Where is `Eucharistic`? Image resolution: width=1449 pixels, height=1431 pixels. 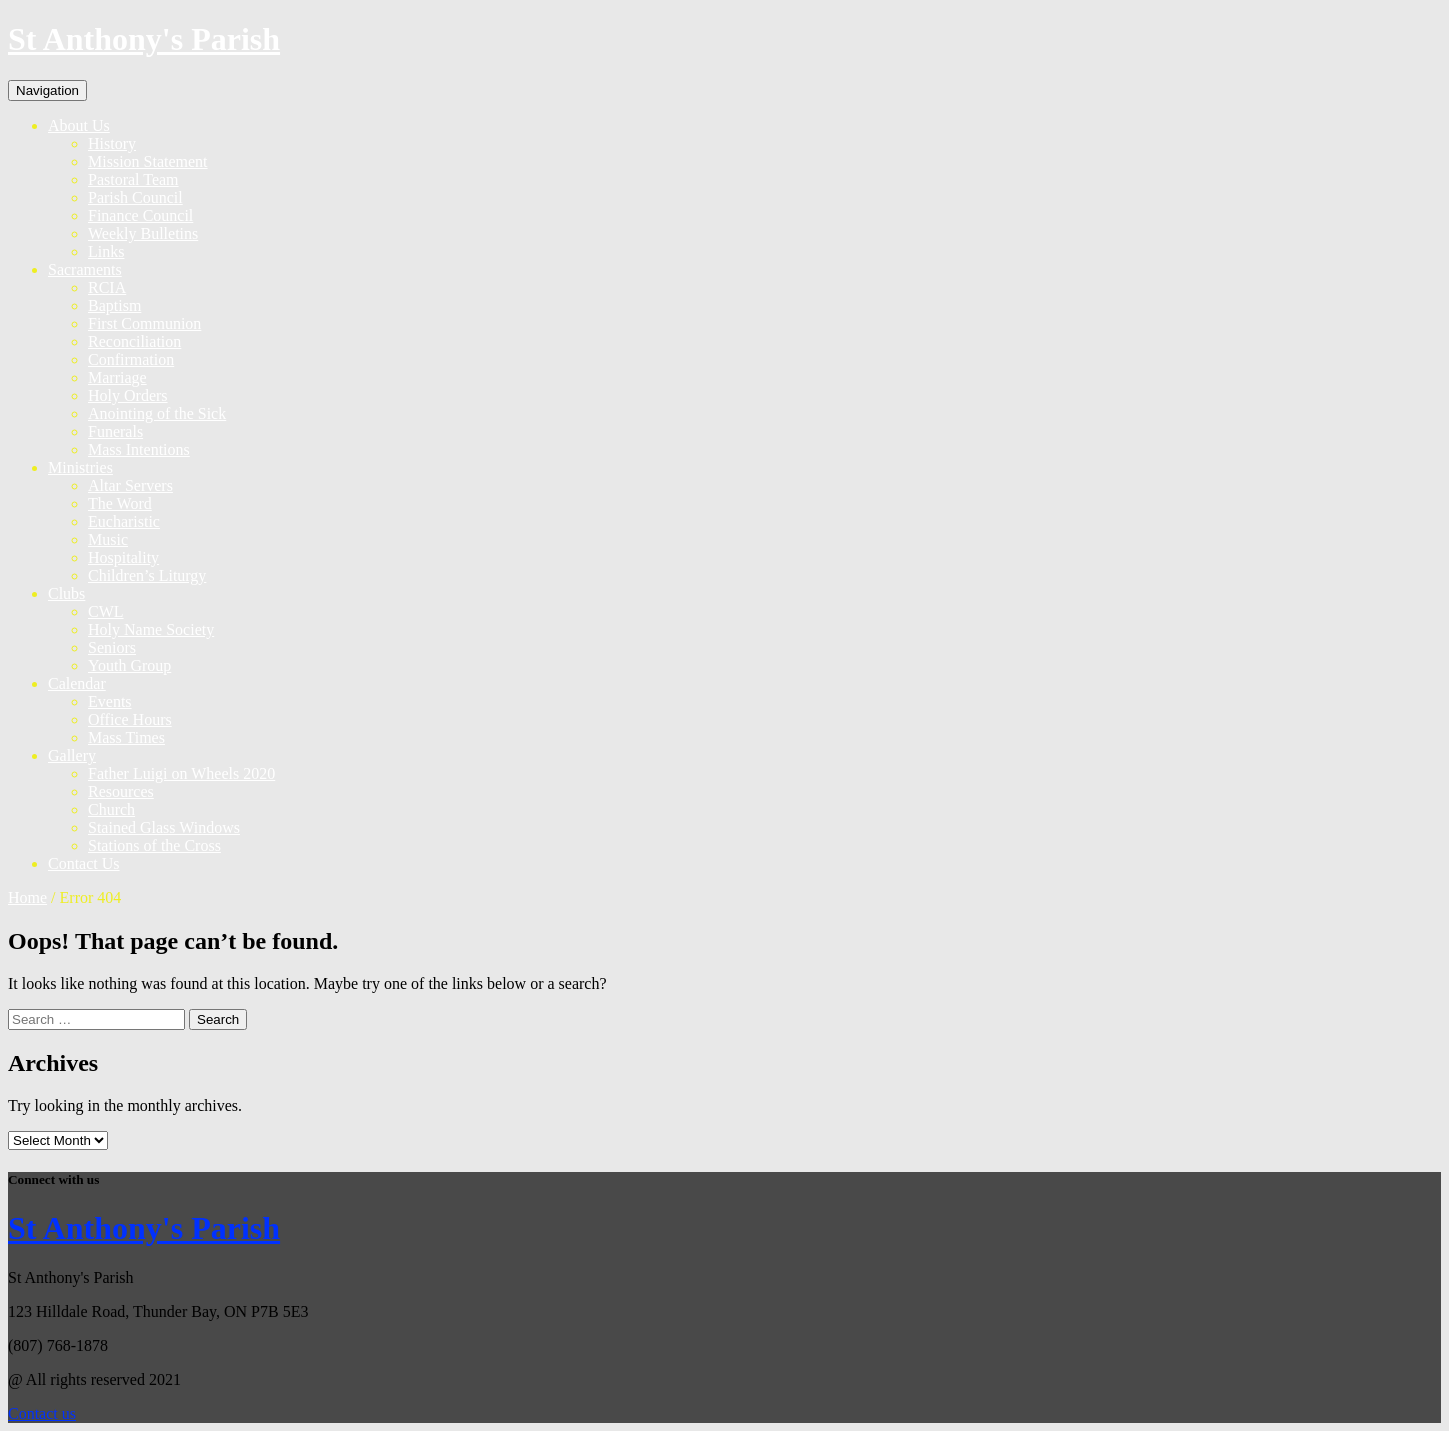
Eucharistic is located at coordinates (124, 521).